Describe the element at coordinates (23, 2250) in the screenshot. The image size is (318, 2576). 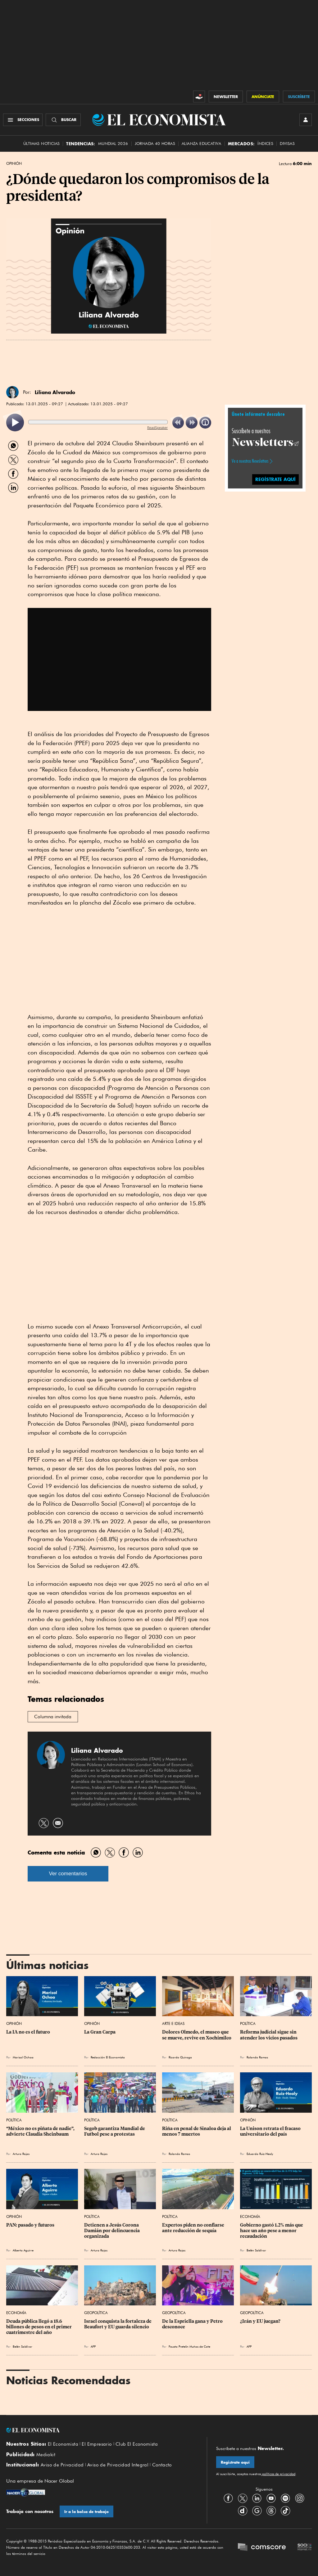
I see `Alberto Aguirre` at that location.